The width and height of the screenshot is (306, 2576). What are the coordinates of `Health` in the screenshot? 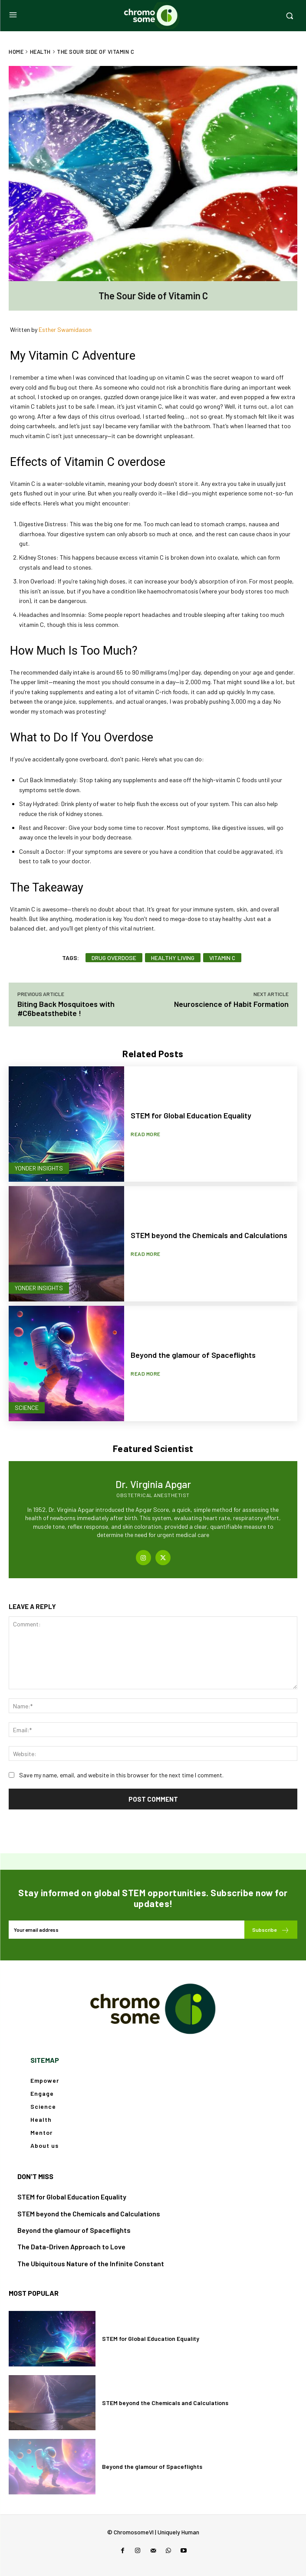 It's located at (40, 51).